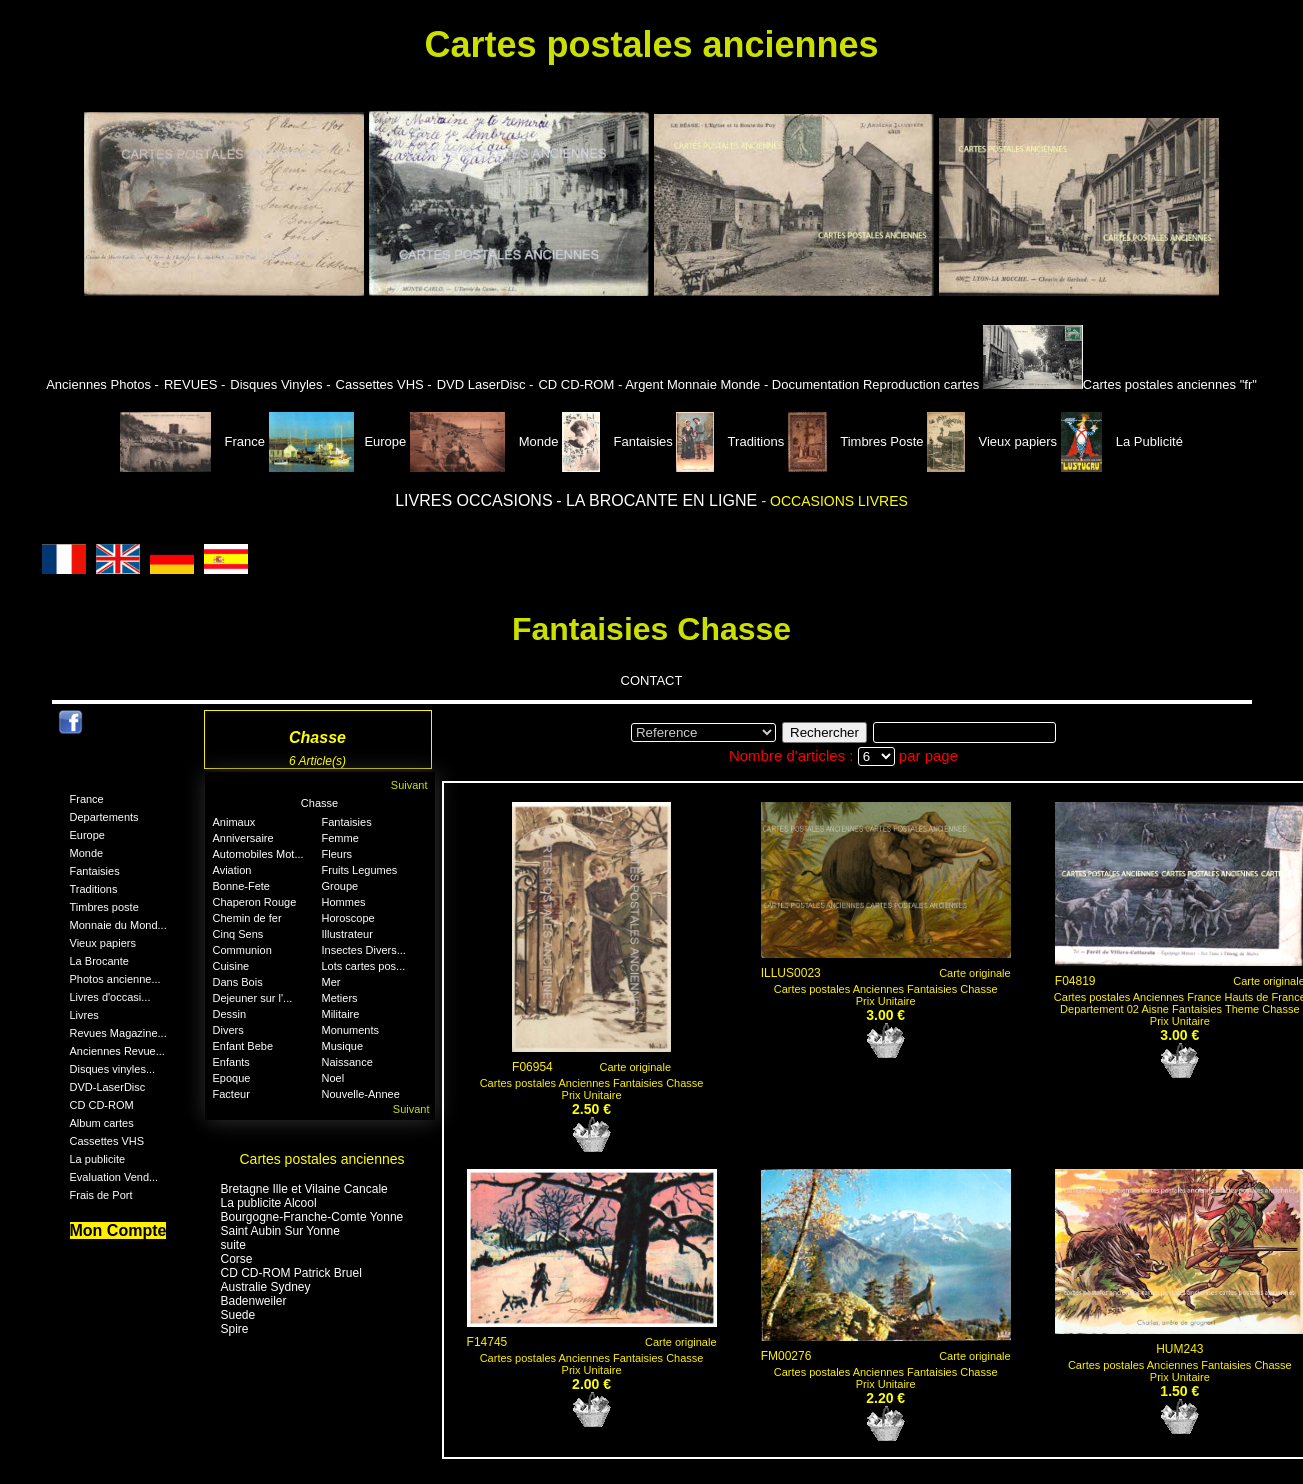 The image size is (1303, 1484). What do you see at coordinates (731, 441) in the screenshot?
I see `Traditions` at bounding box center [731, 441].